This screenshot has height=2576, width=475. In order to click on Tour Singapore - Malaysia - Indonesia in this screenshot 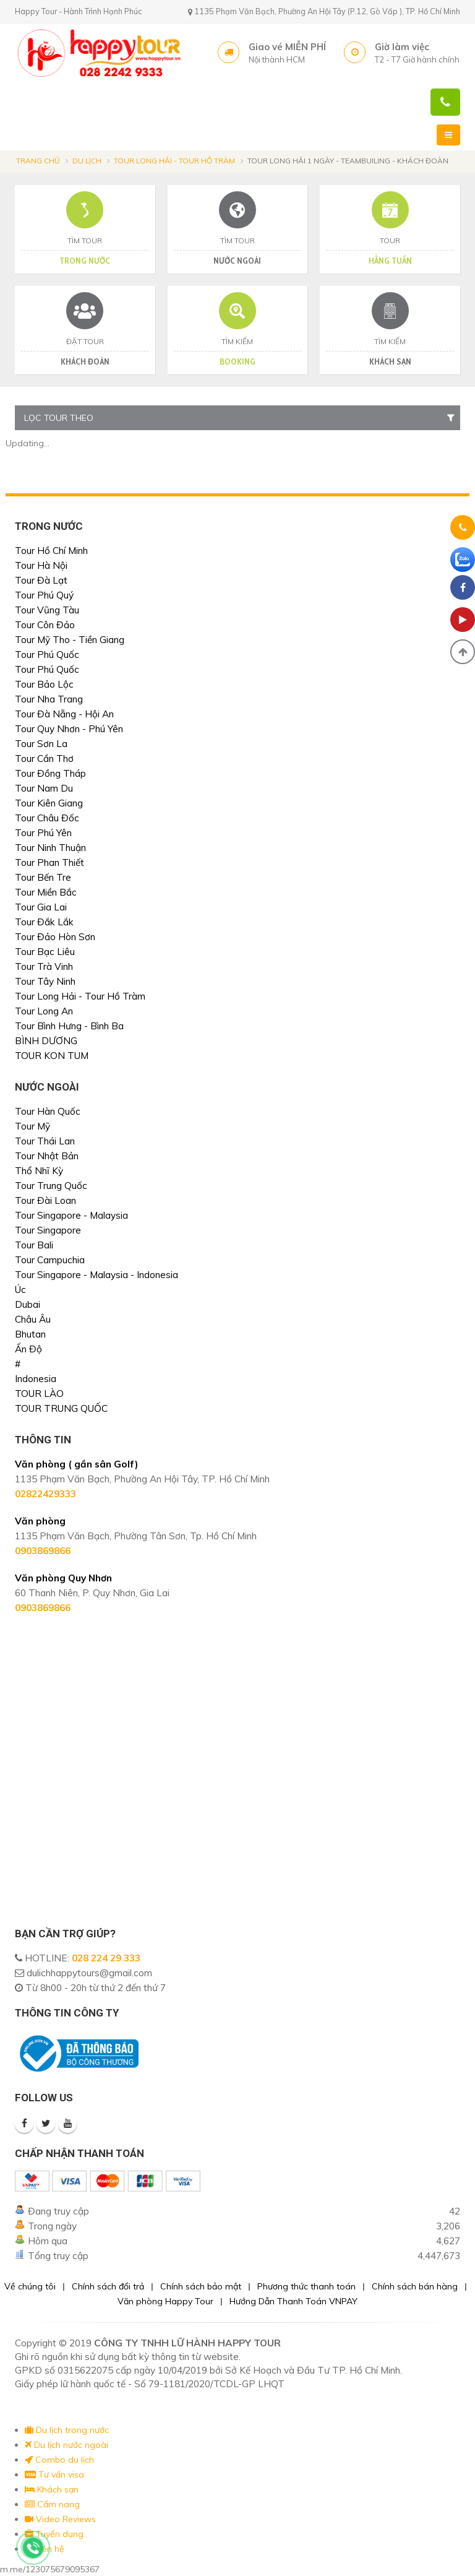, I will do `click(96, 1275)`.